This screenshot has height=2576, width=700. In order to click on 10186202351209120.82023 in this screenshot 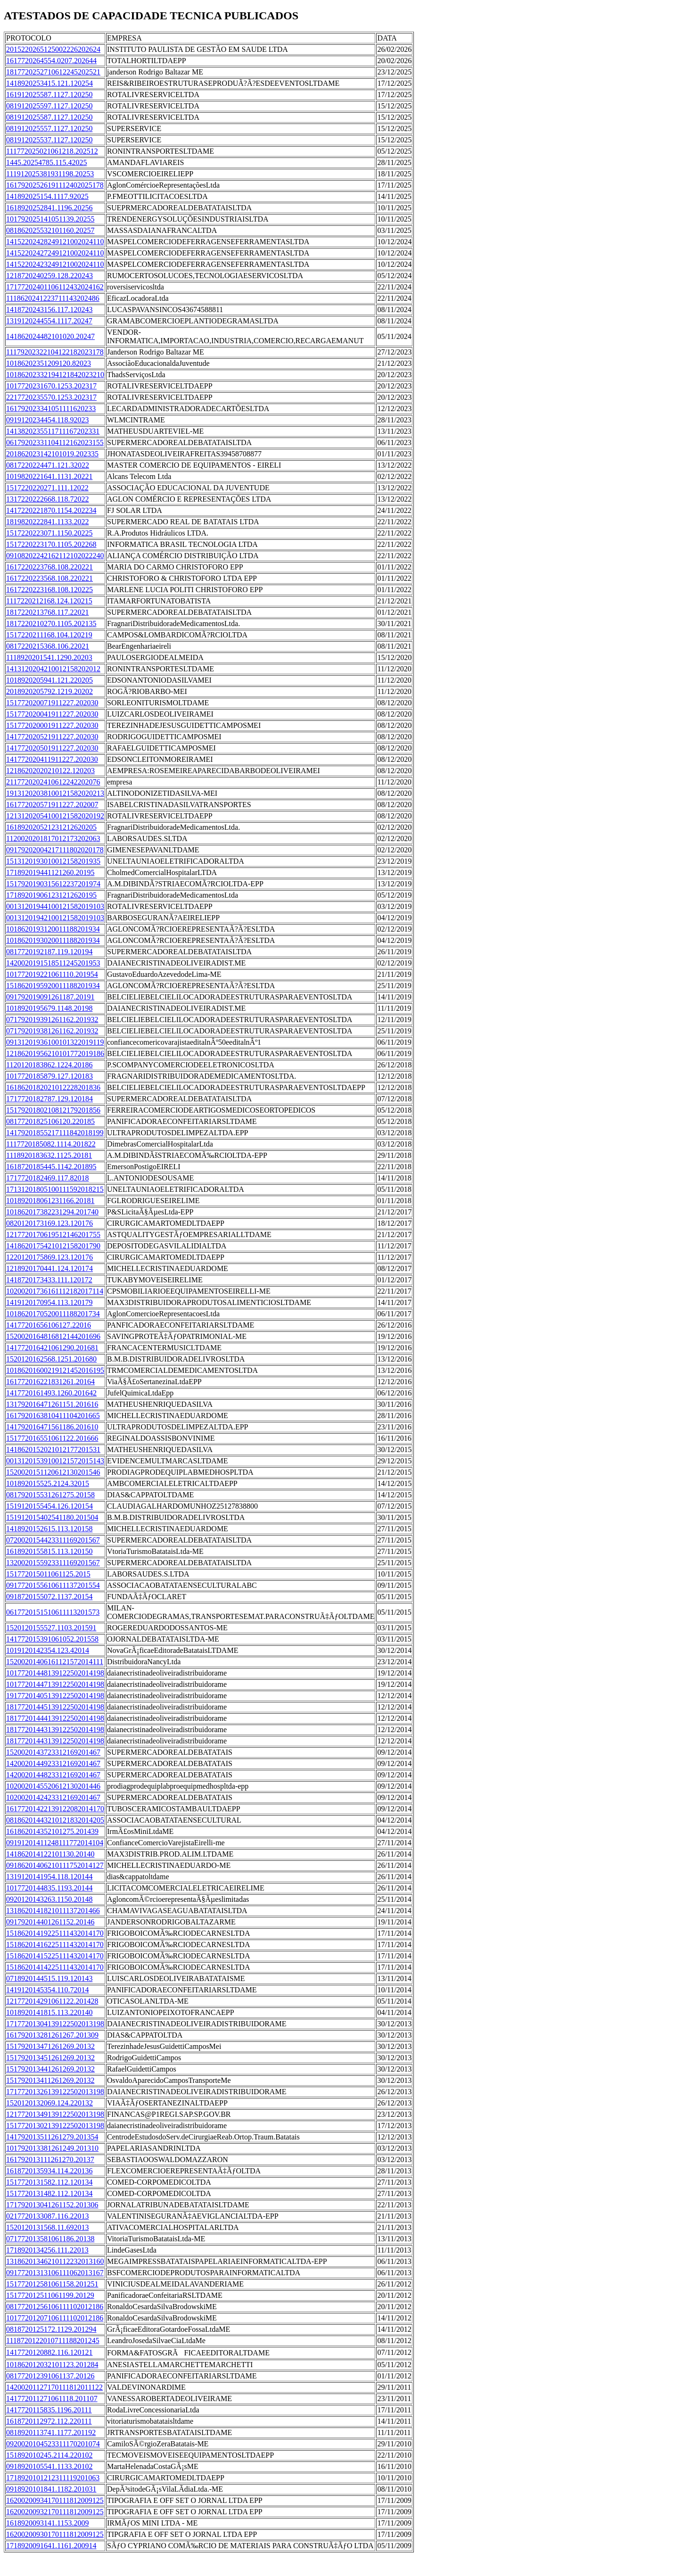, I will do `click(48, 363)`.